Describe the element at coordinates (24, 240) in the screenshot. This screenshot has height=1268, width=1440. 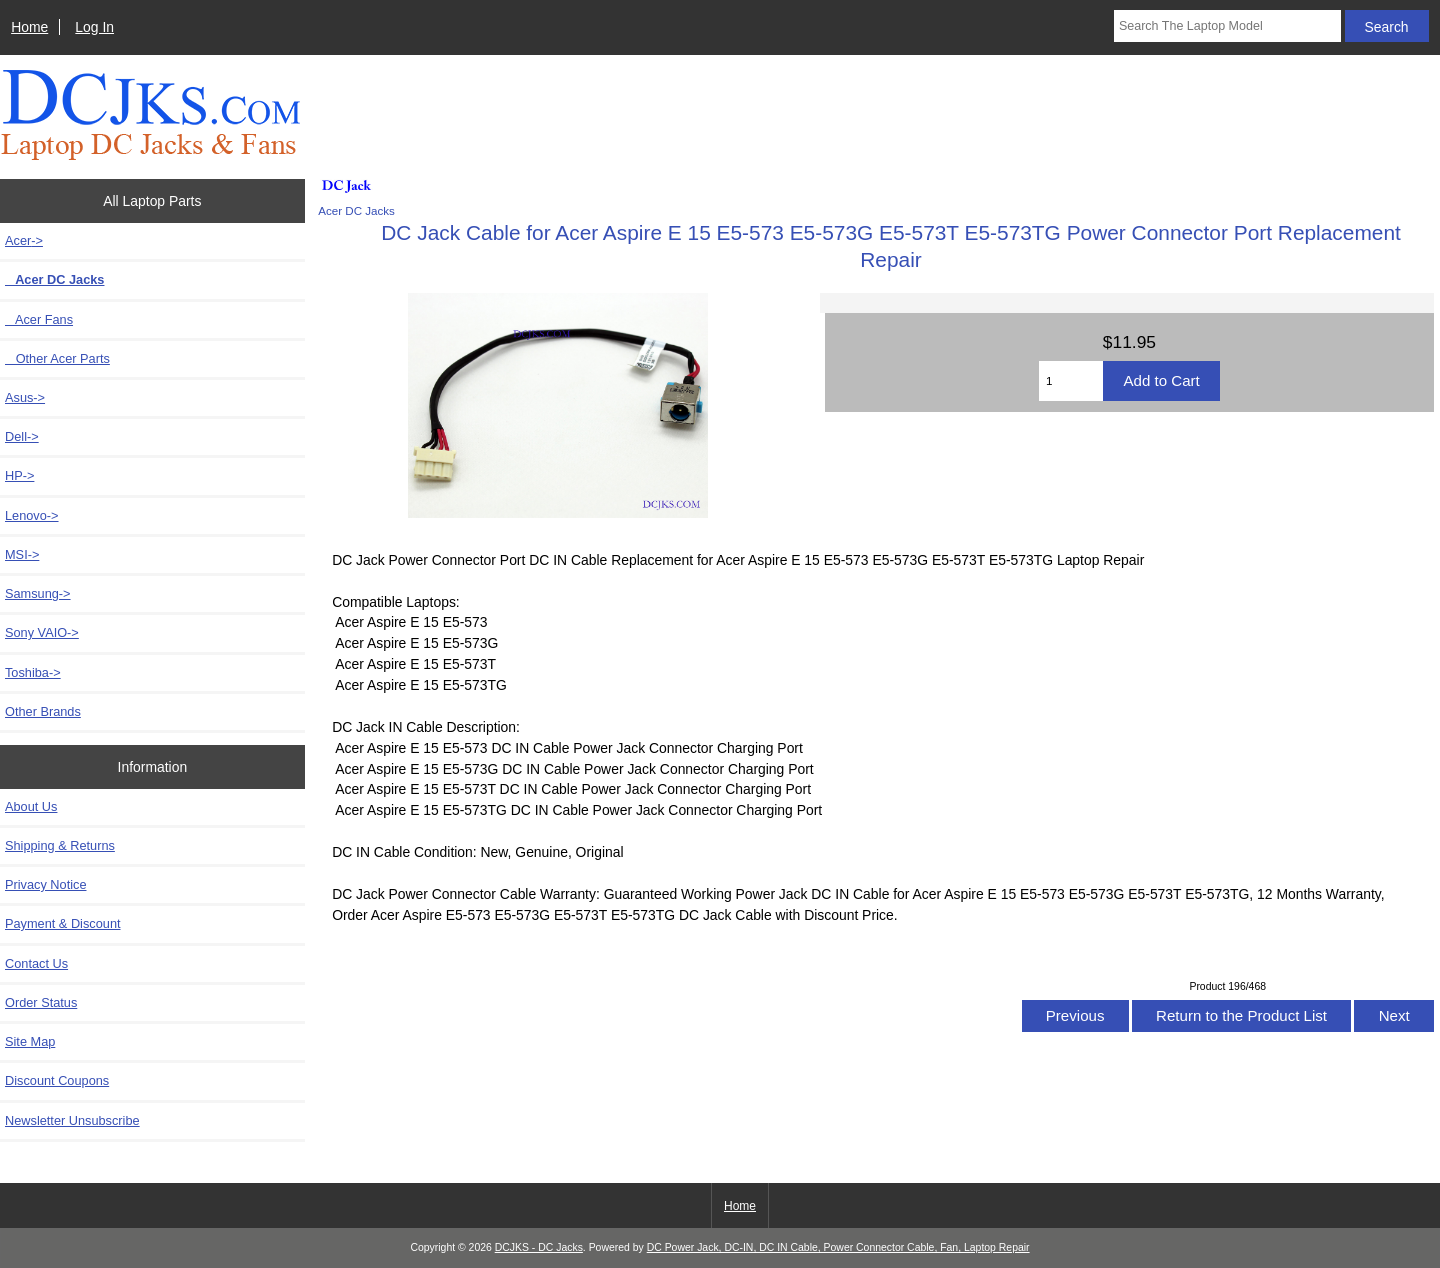
I see `->` at that location.